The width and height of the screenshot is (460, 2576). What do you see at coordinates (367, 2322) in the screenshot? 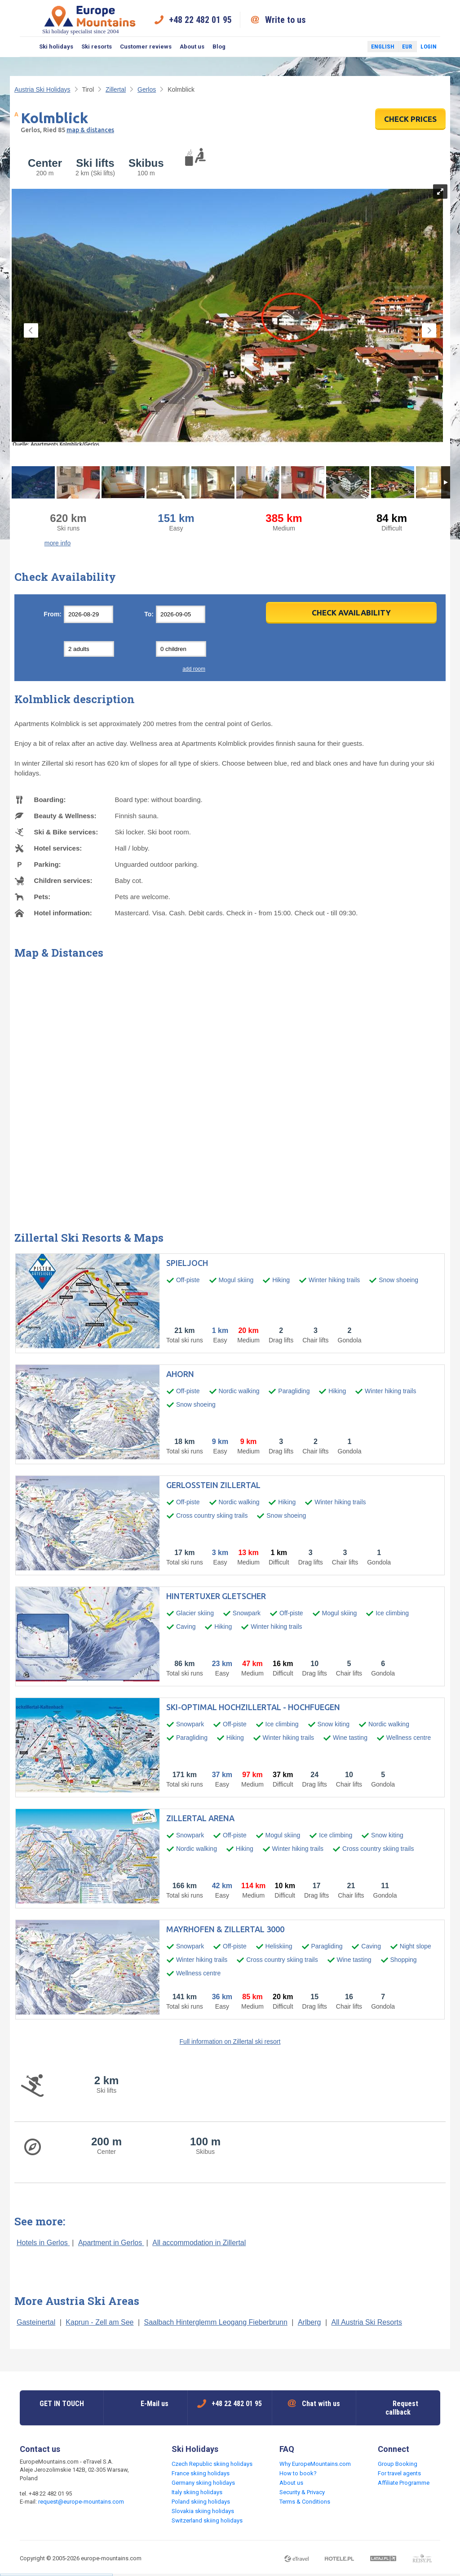
I see `All Austria Ski Resorts` at bounding box center [367, 2322].